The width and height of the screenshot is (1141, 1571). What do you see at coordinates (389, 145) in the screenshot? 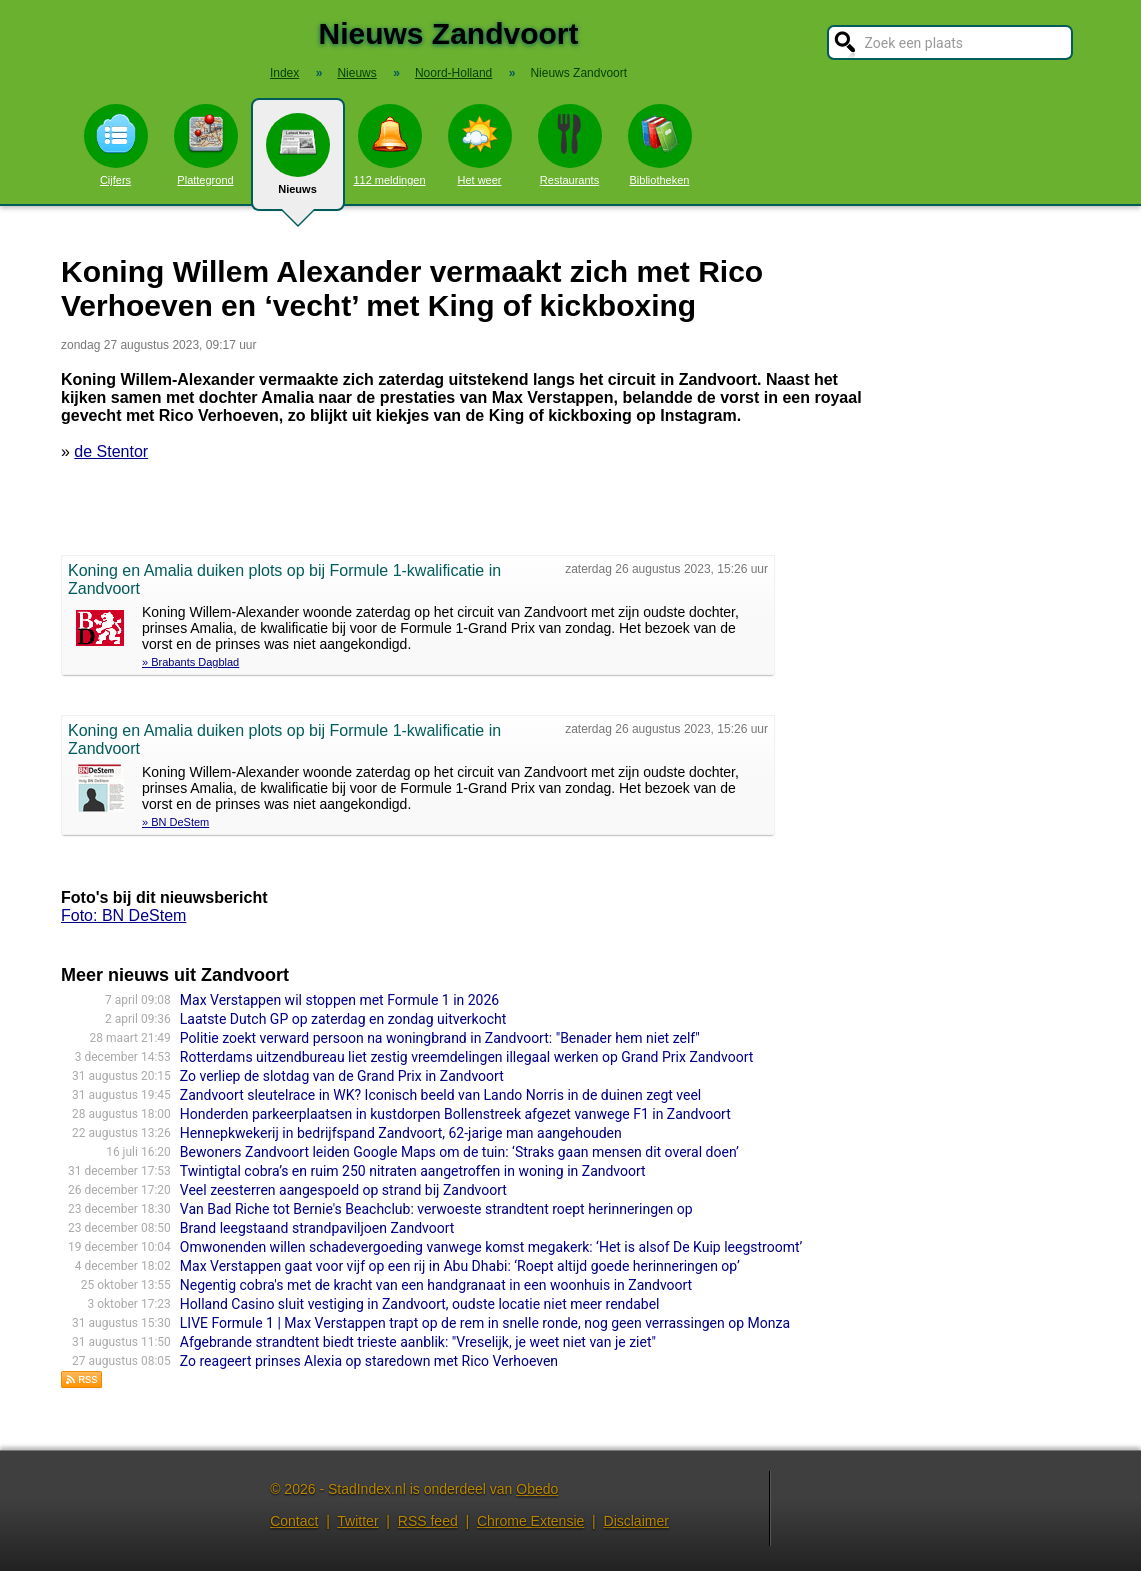
I see `112 meldingen` at bounding box center [389, 145].